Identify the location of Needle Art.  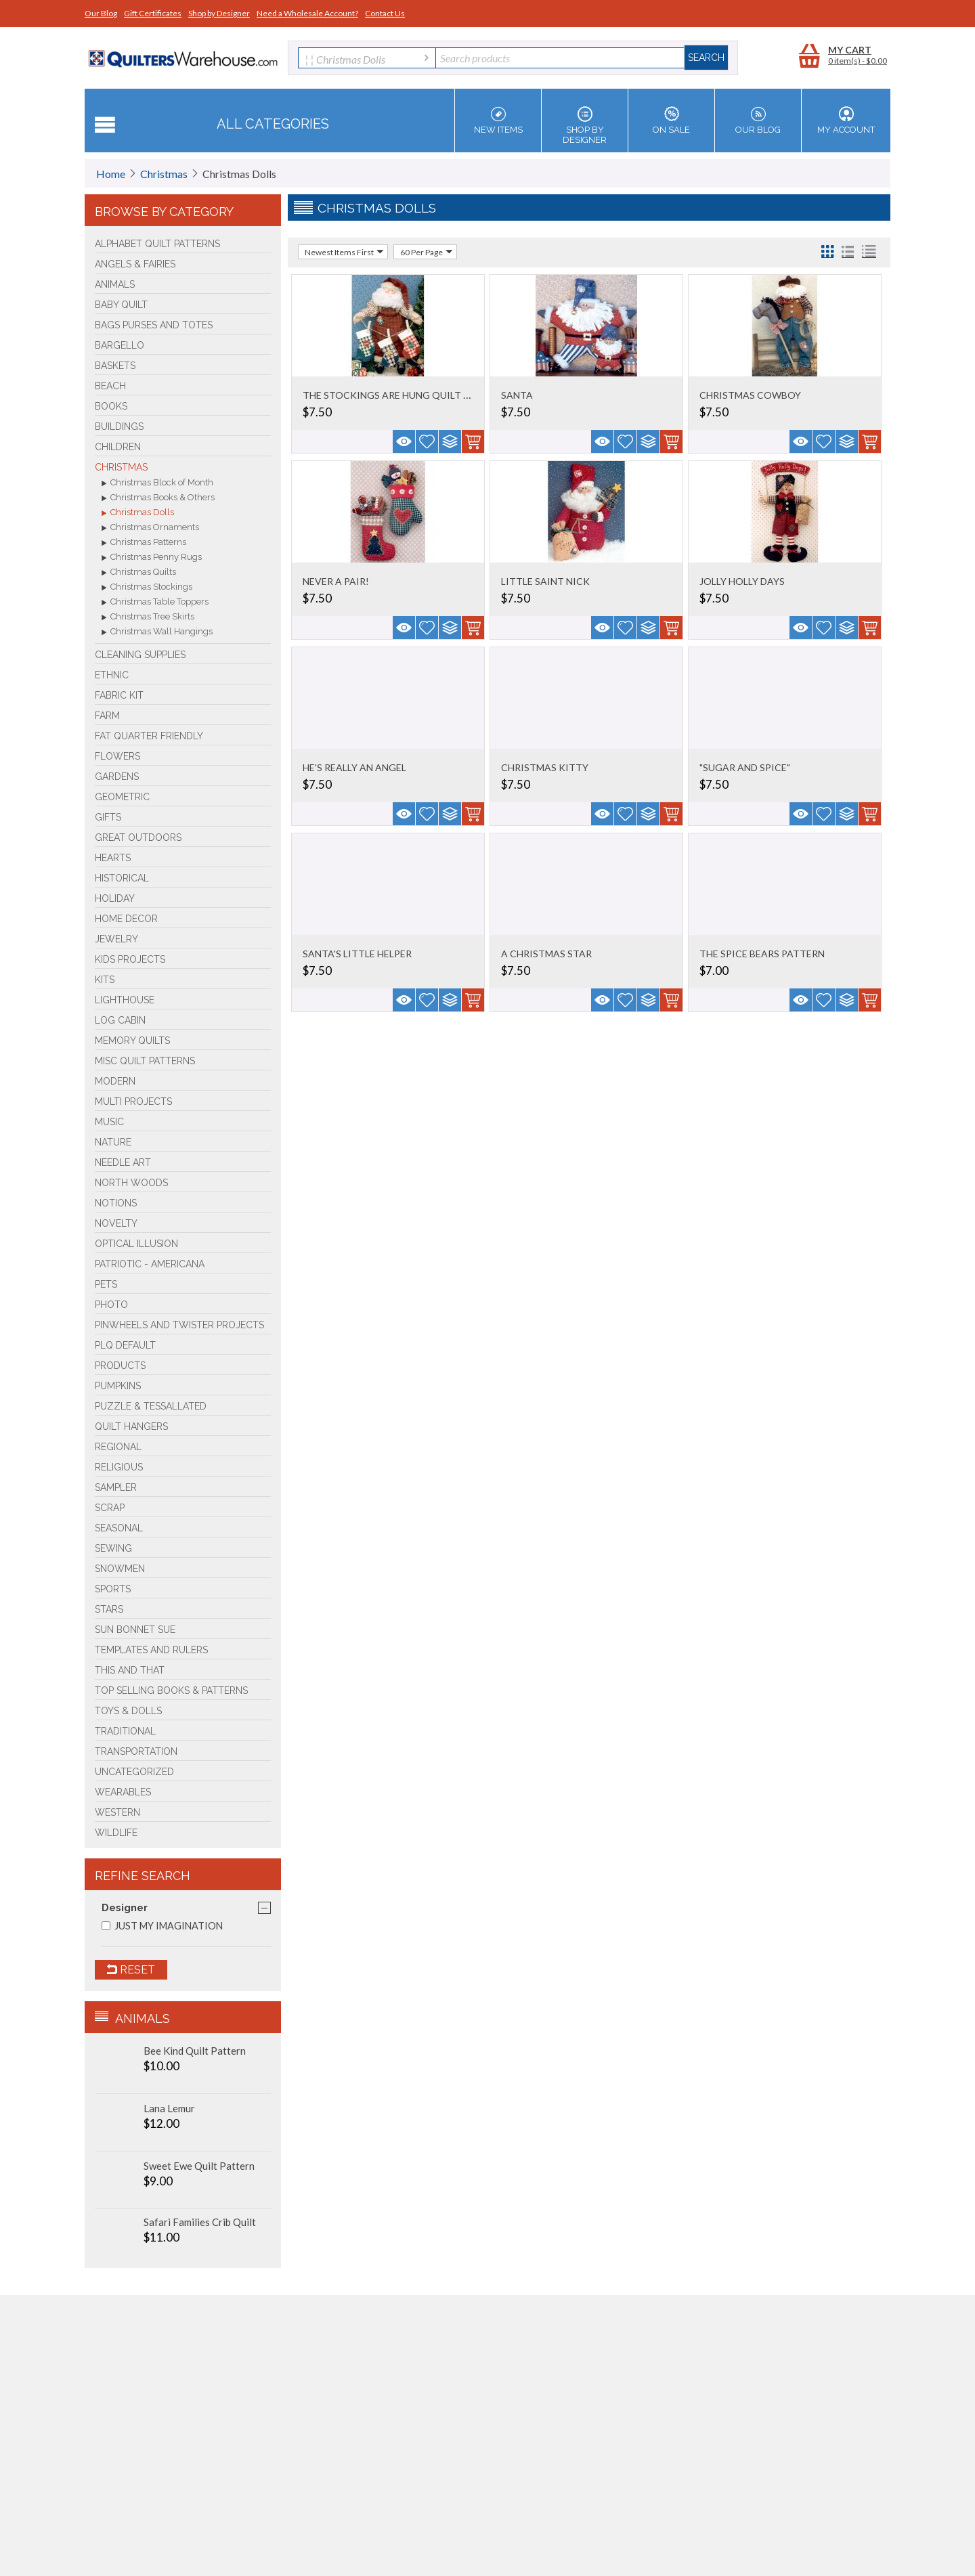
(123, 1162).